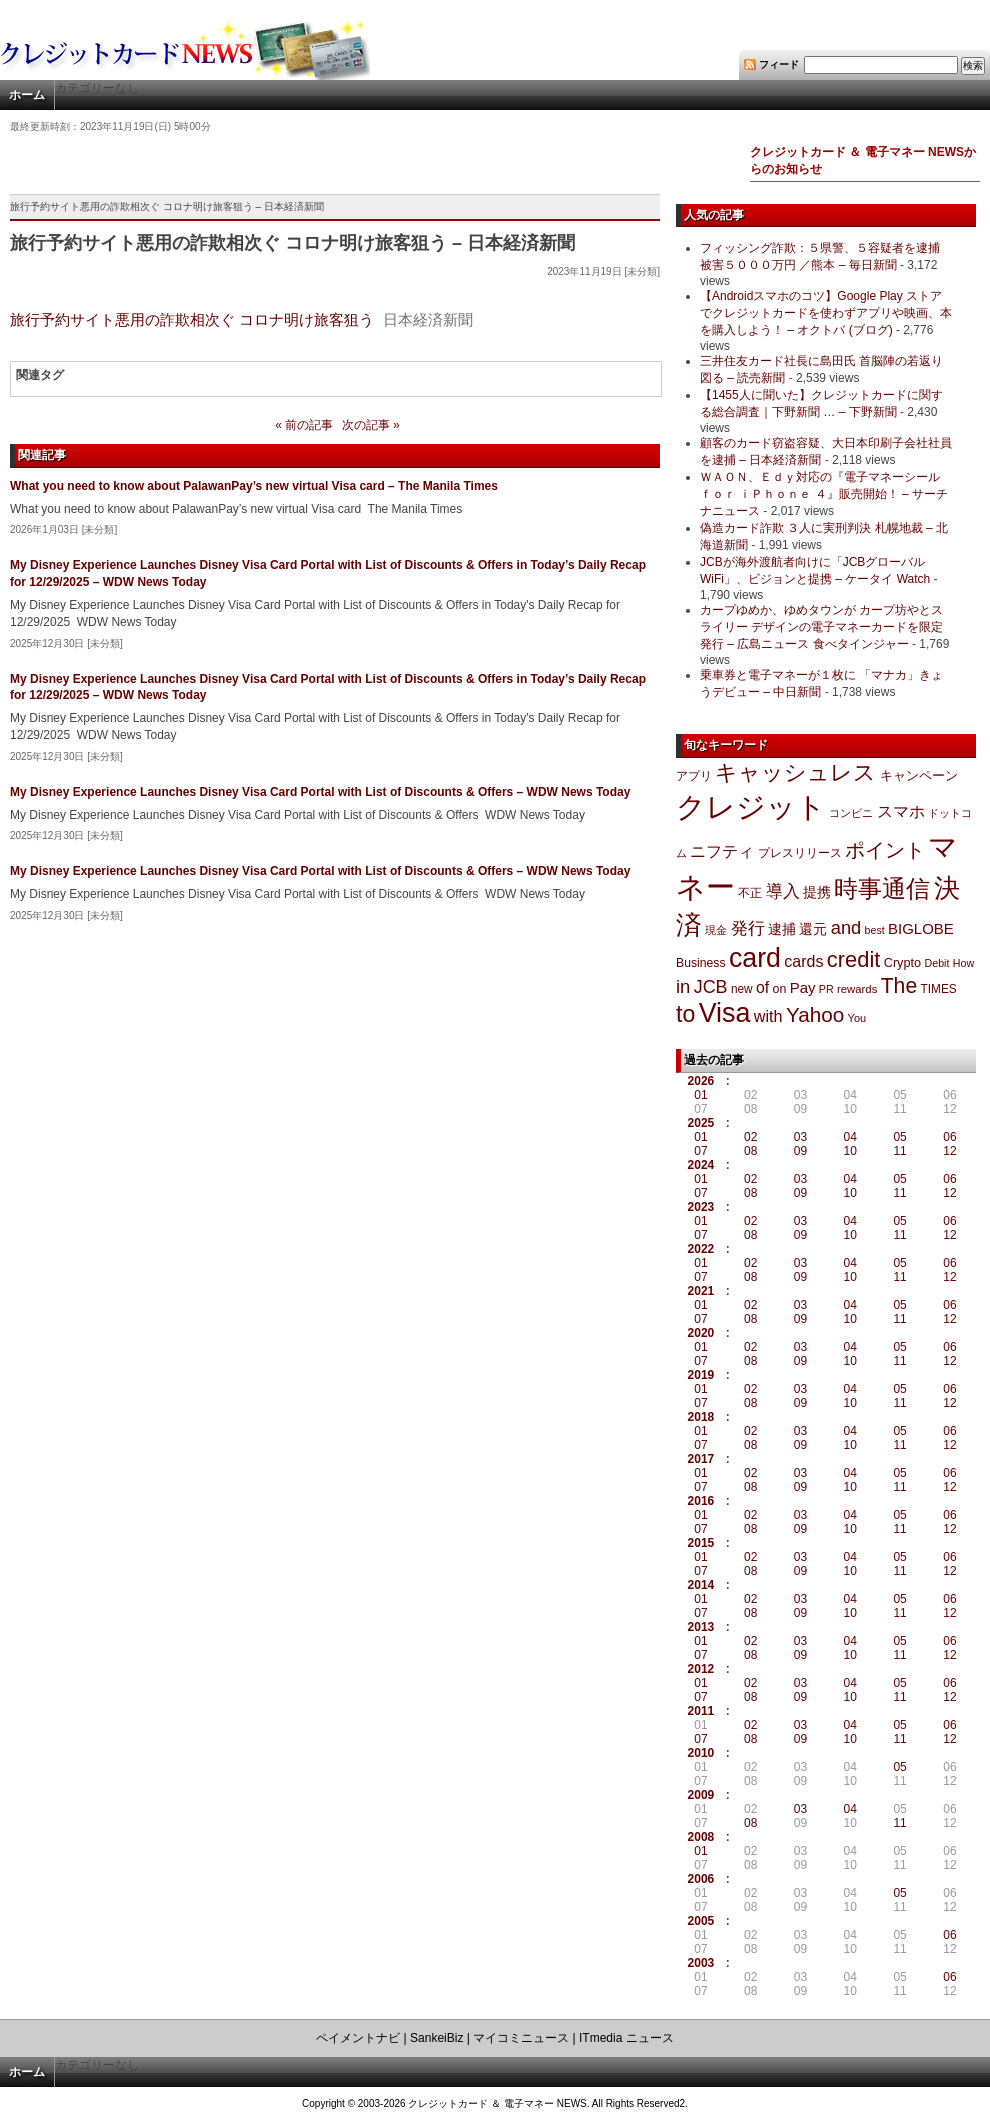 This screenshot has height=2121, width=990. I want to click on ペイメントナビ, so click(358, 2038).